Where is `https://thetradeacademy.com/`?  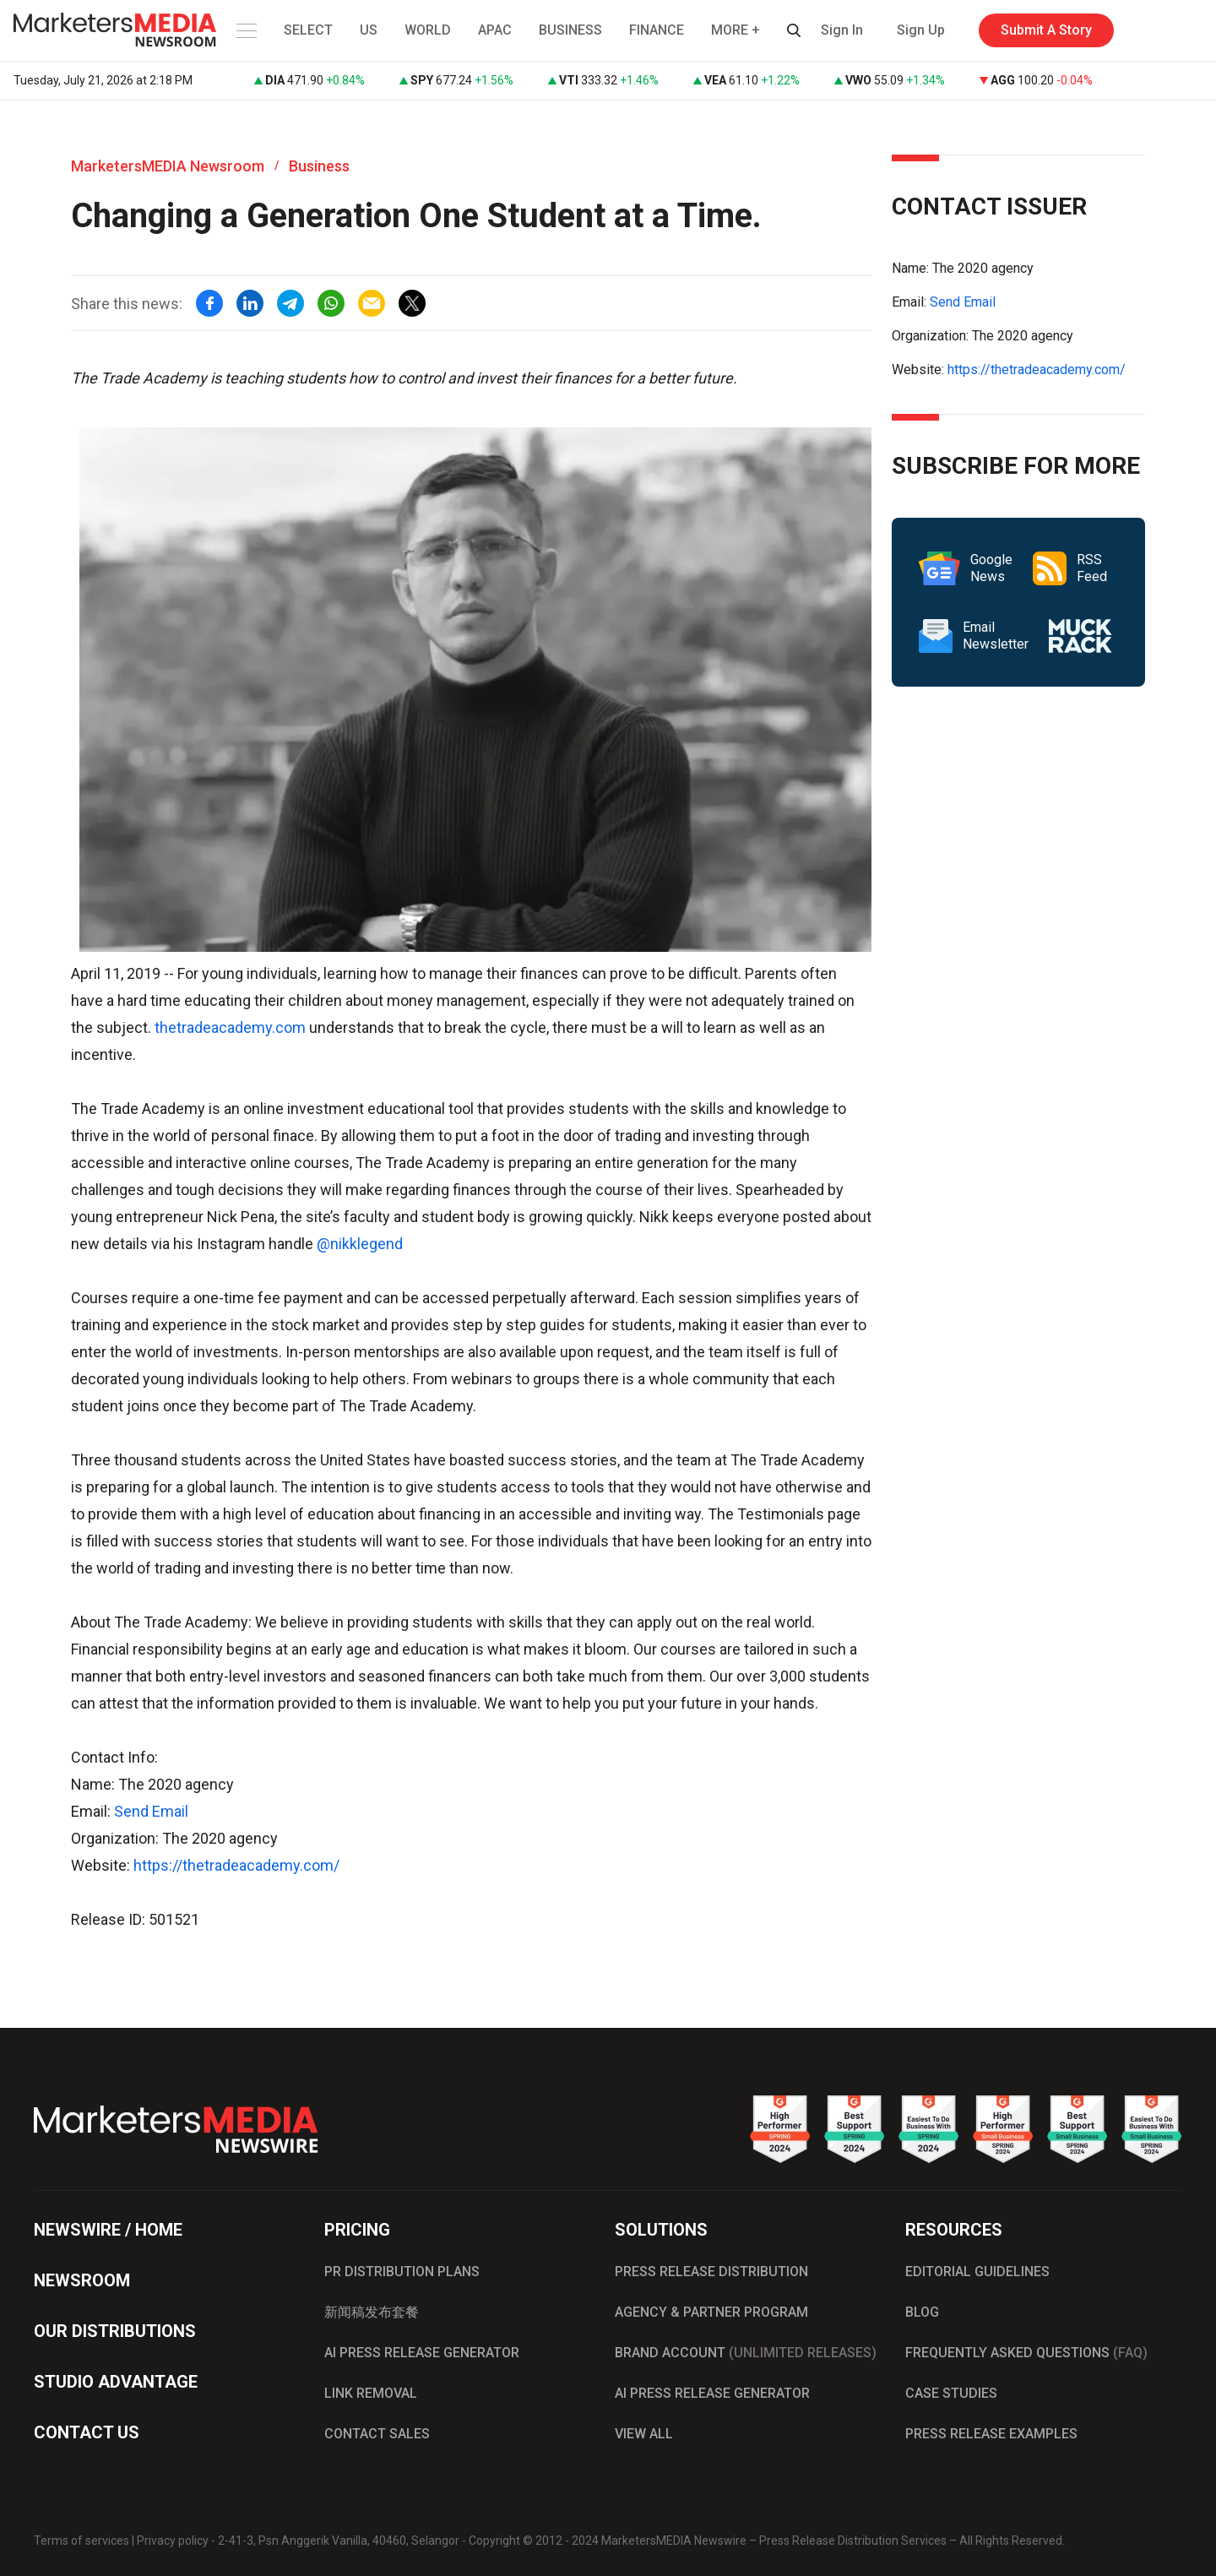
https://thetradeacademy.com/ is located at coordinates (236, 1865).